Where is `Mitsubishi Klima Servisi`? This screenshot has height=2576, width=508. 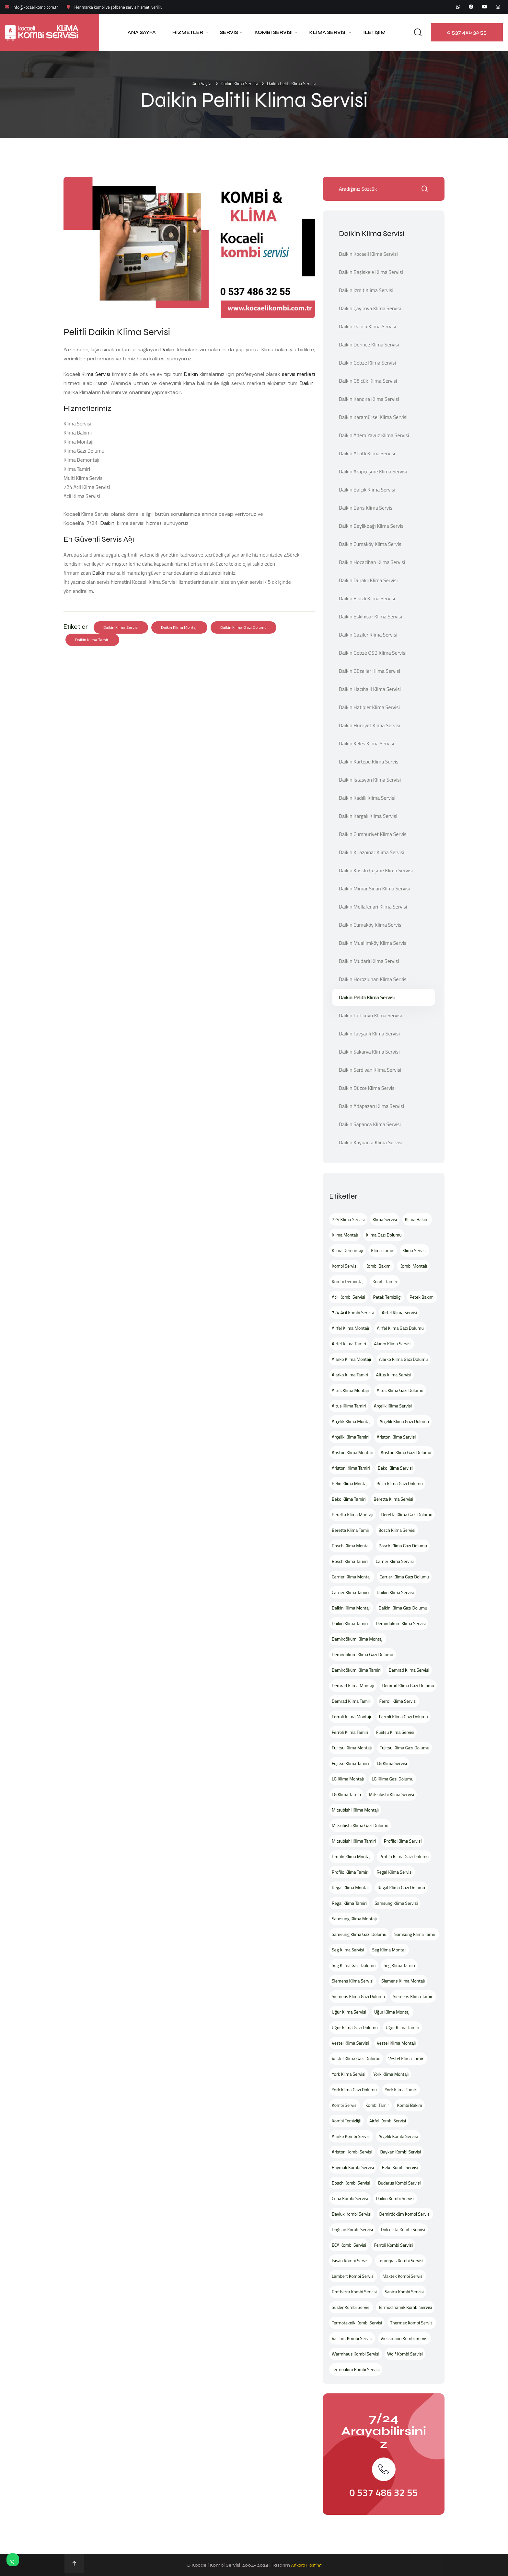
Mitsubishi Klima Servisi is located at coordinates (391, 1794).